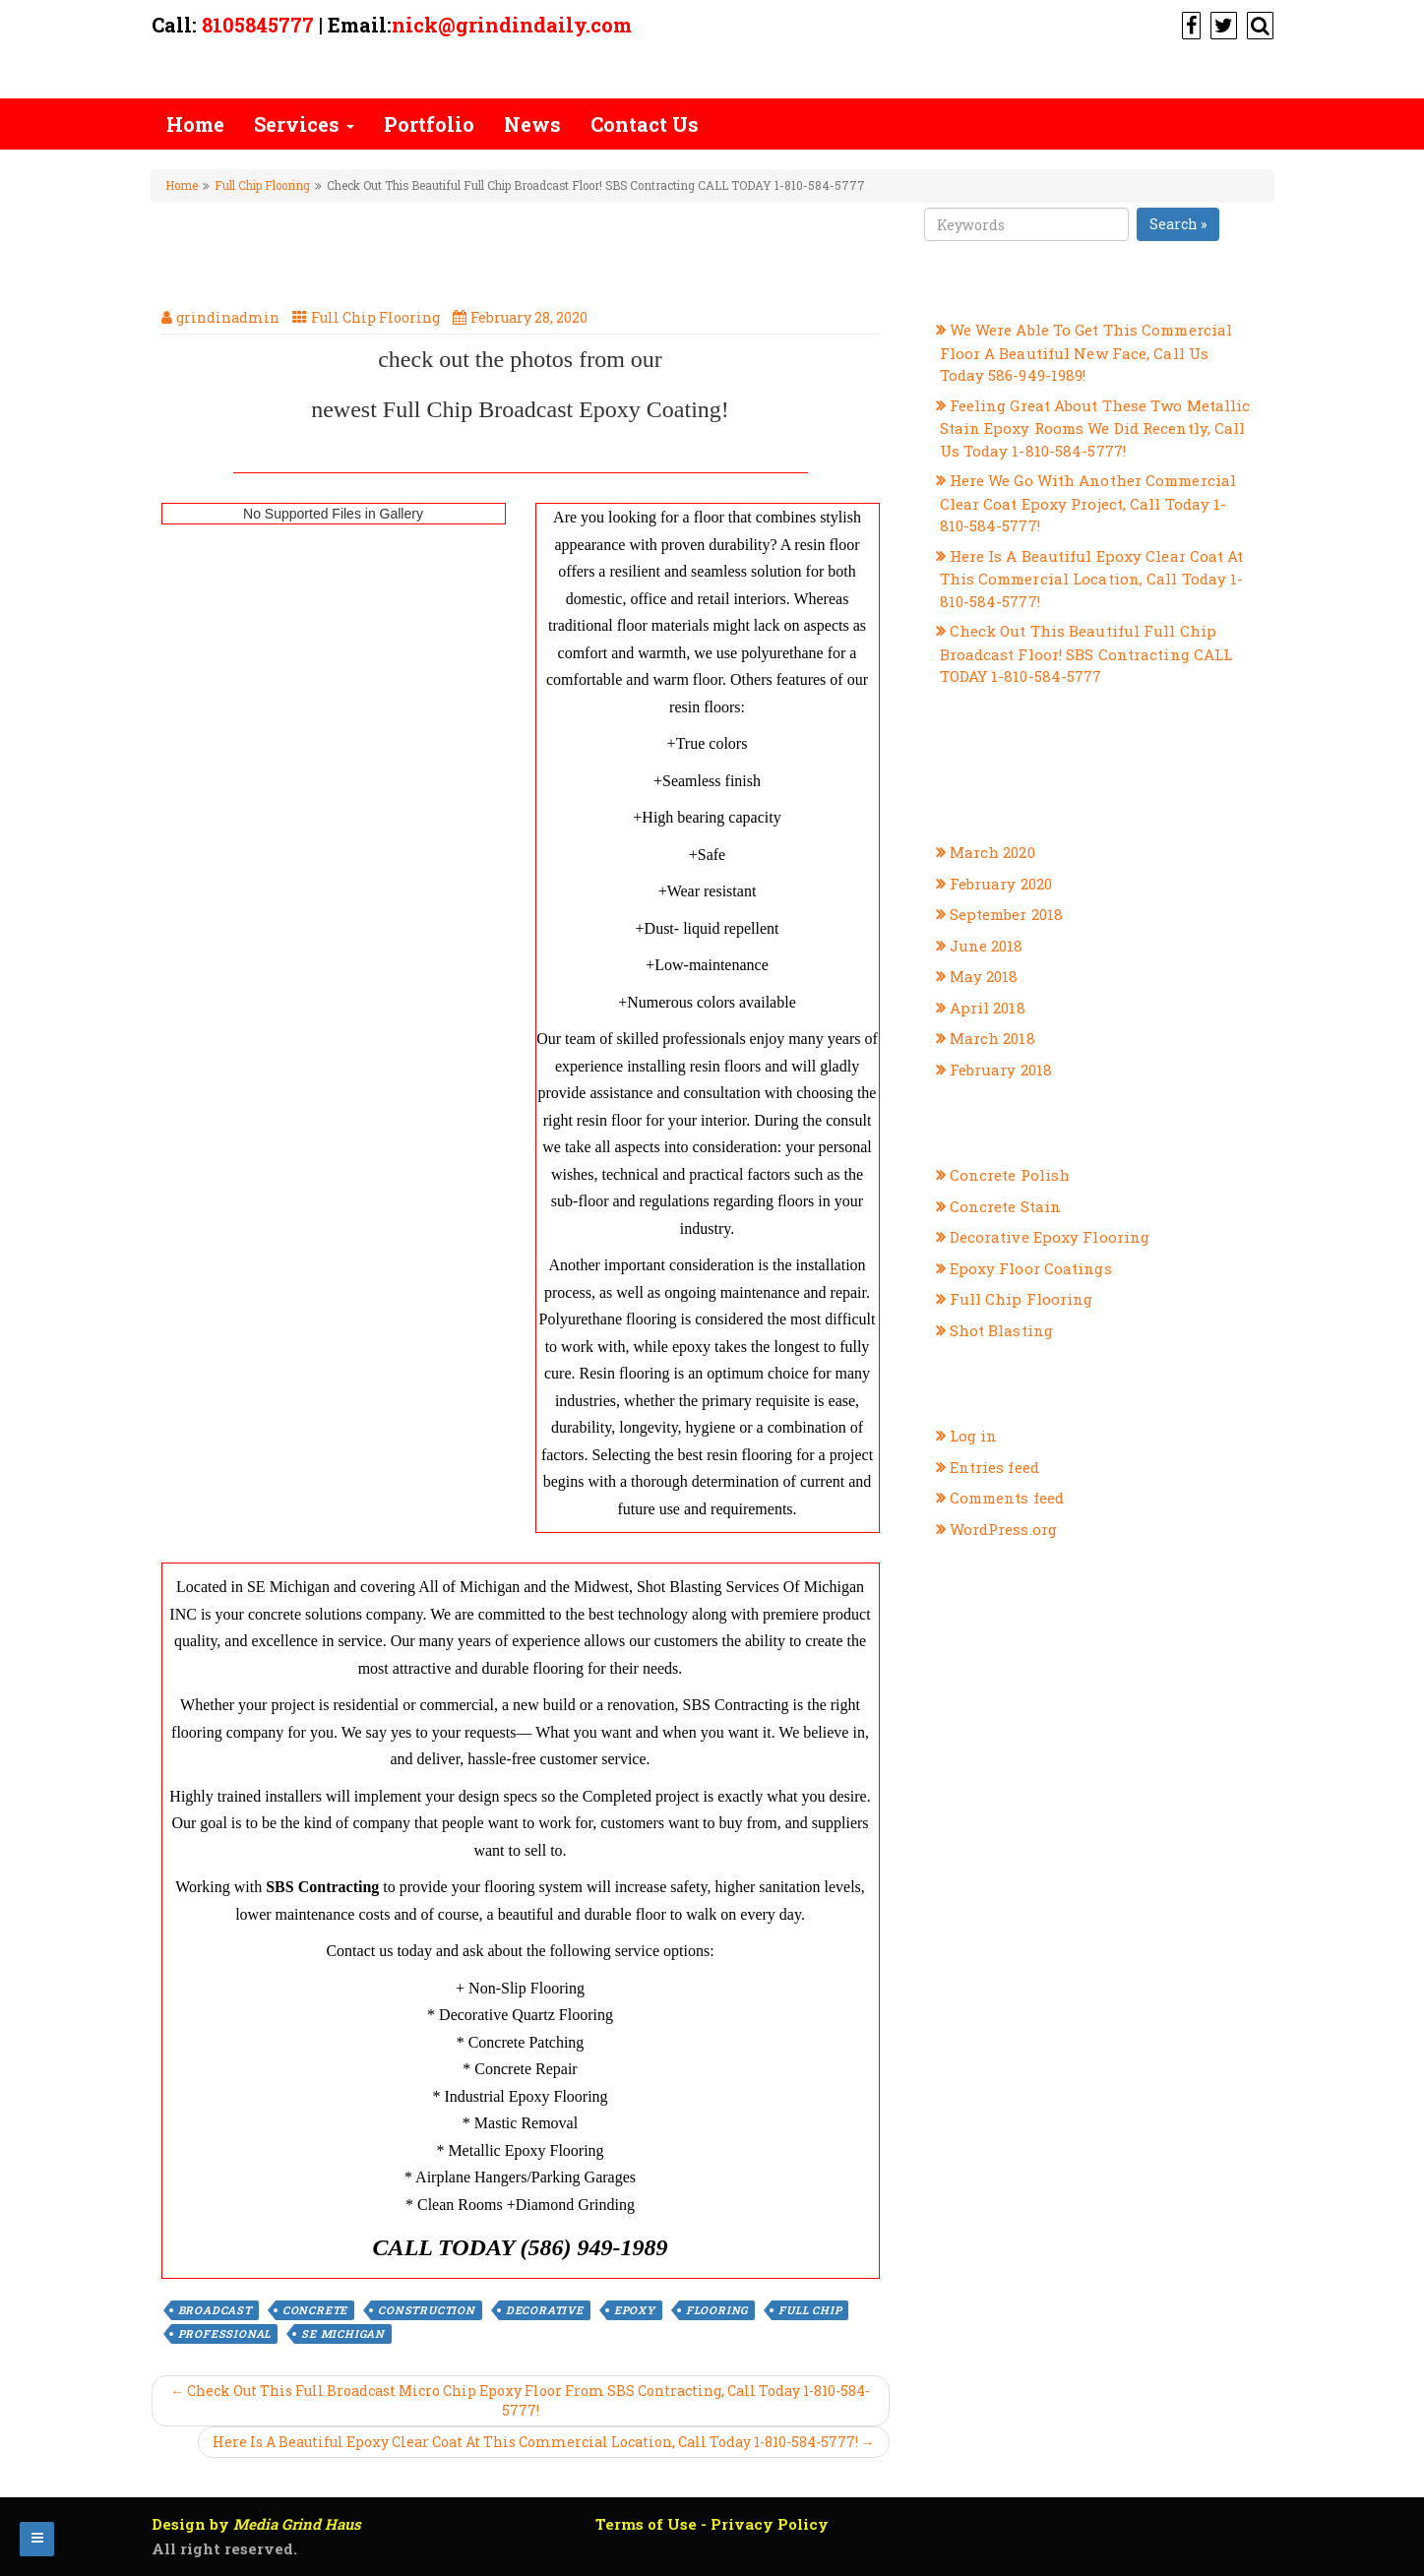 The image size is (1424, 2576). I want to click on September 2018, so click(1006, 914).